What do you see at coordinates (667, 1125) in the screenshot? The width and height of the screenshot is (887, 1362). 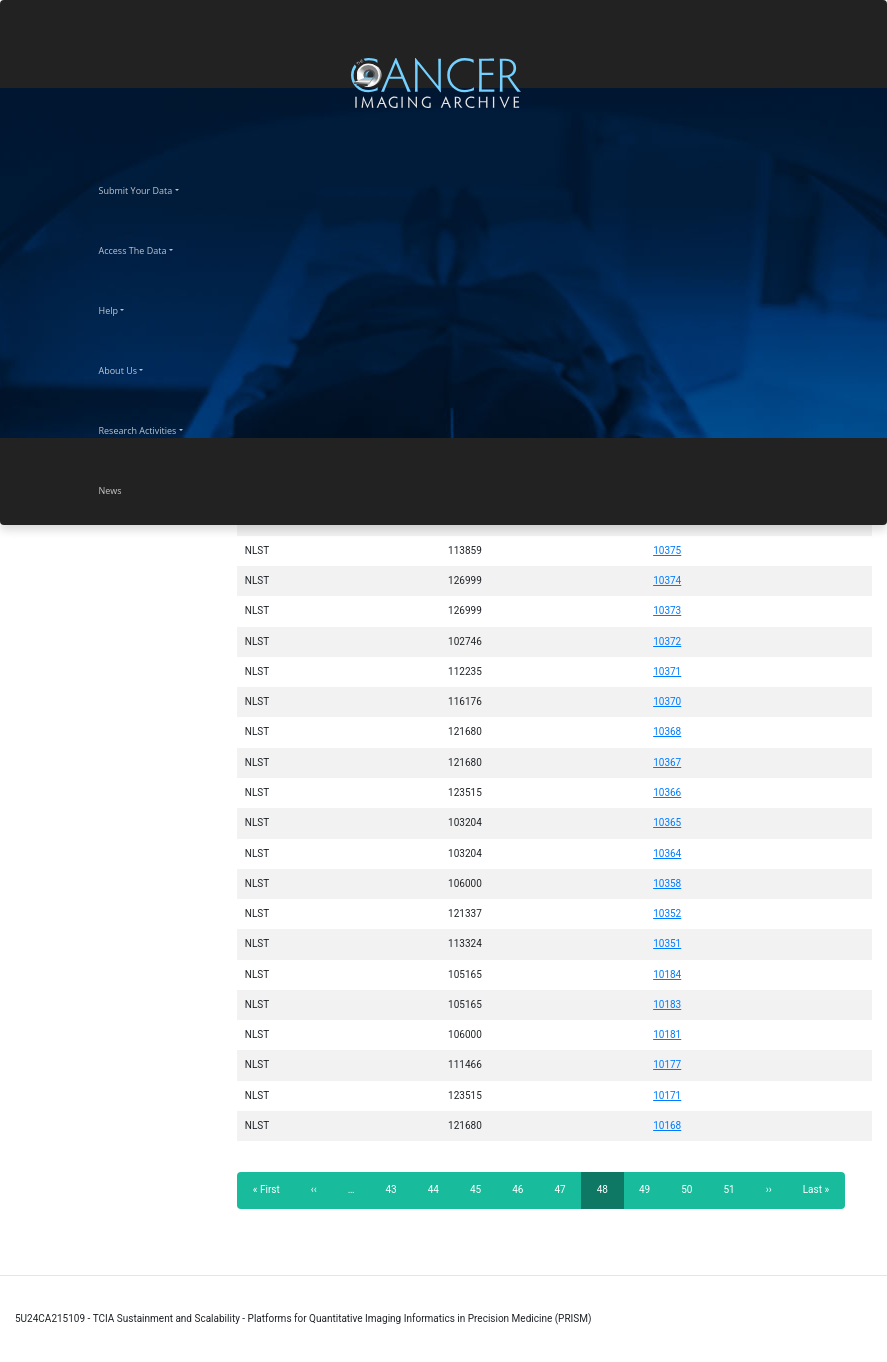 I see `10168` at bounding box center [667, 1125].